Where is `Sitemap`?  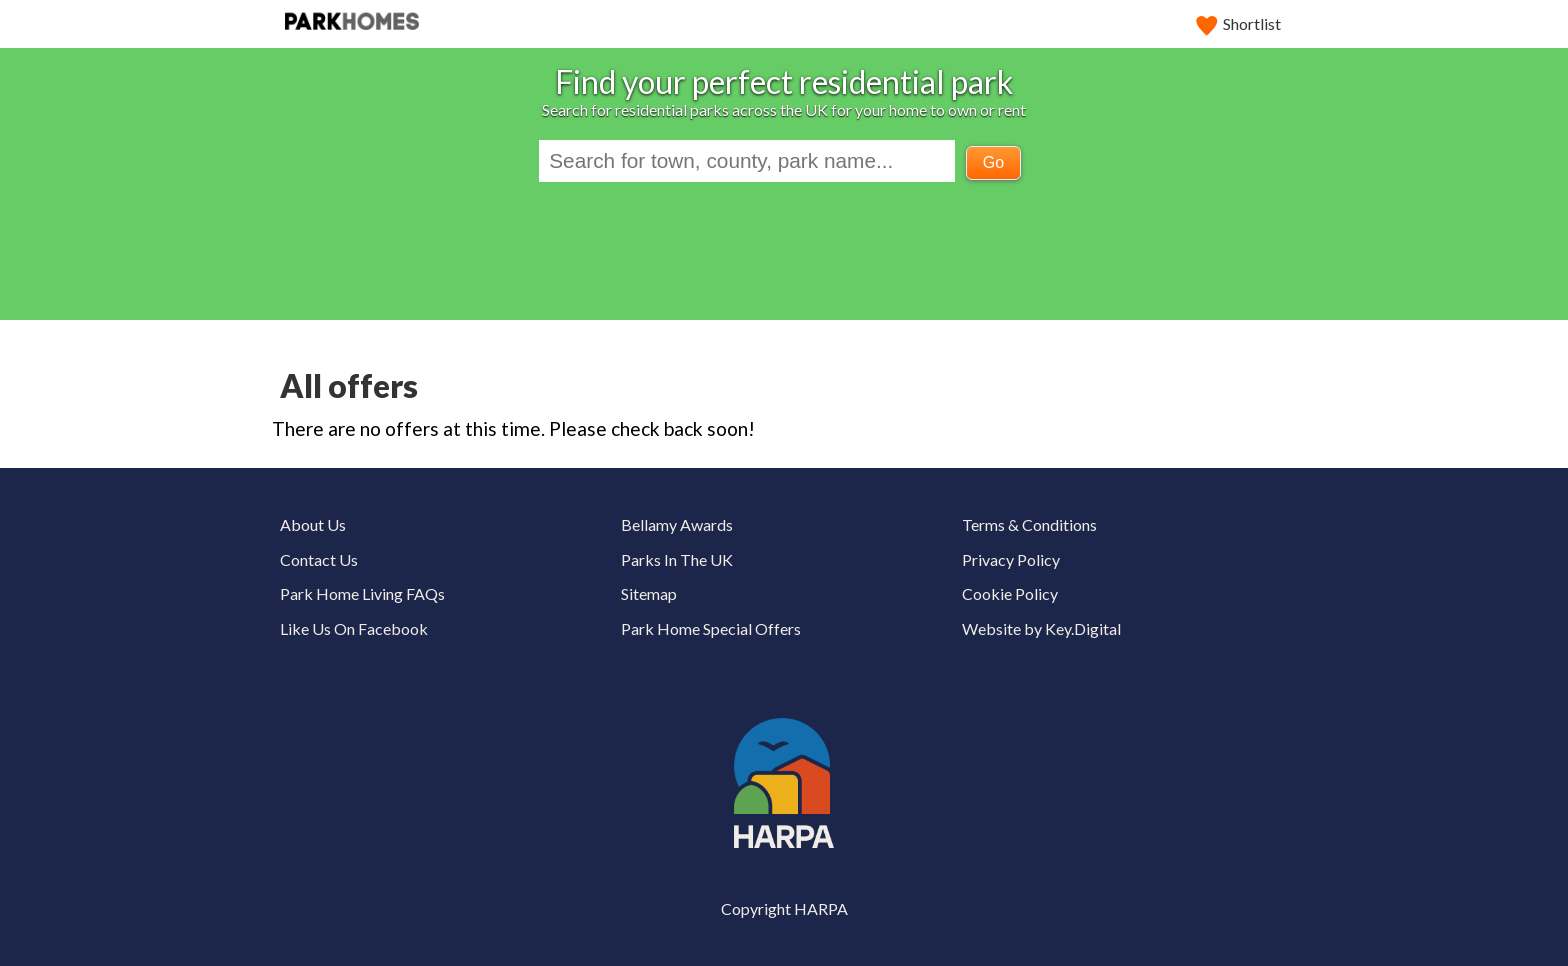
Sitemap is located at coordinates (649, 593).